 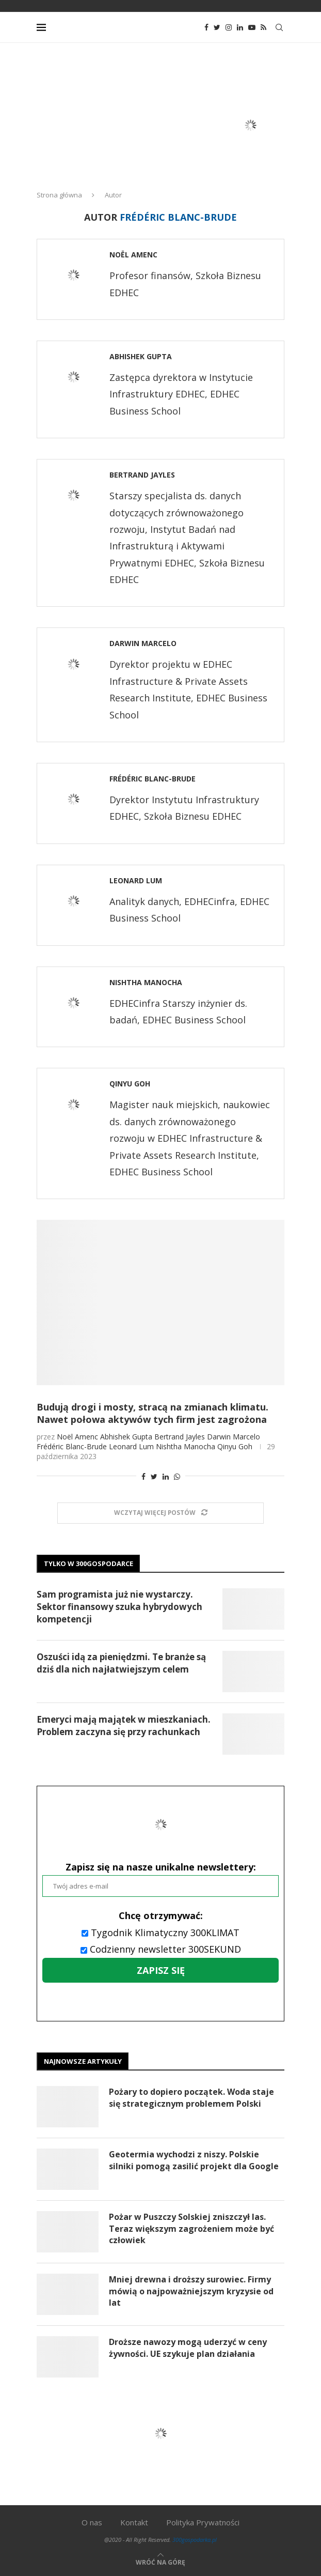 I want to click on Budują drogi i mosty, stracą na zmianach klimatu. Nawet połowa aktywów tych firm jest zagrożona, so click(x=152, y=1413).